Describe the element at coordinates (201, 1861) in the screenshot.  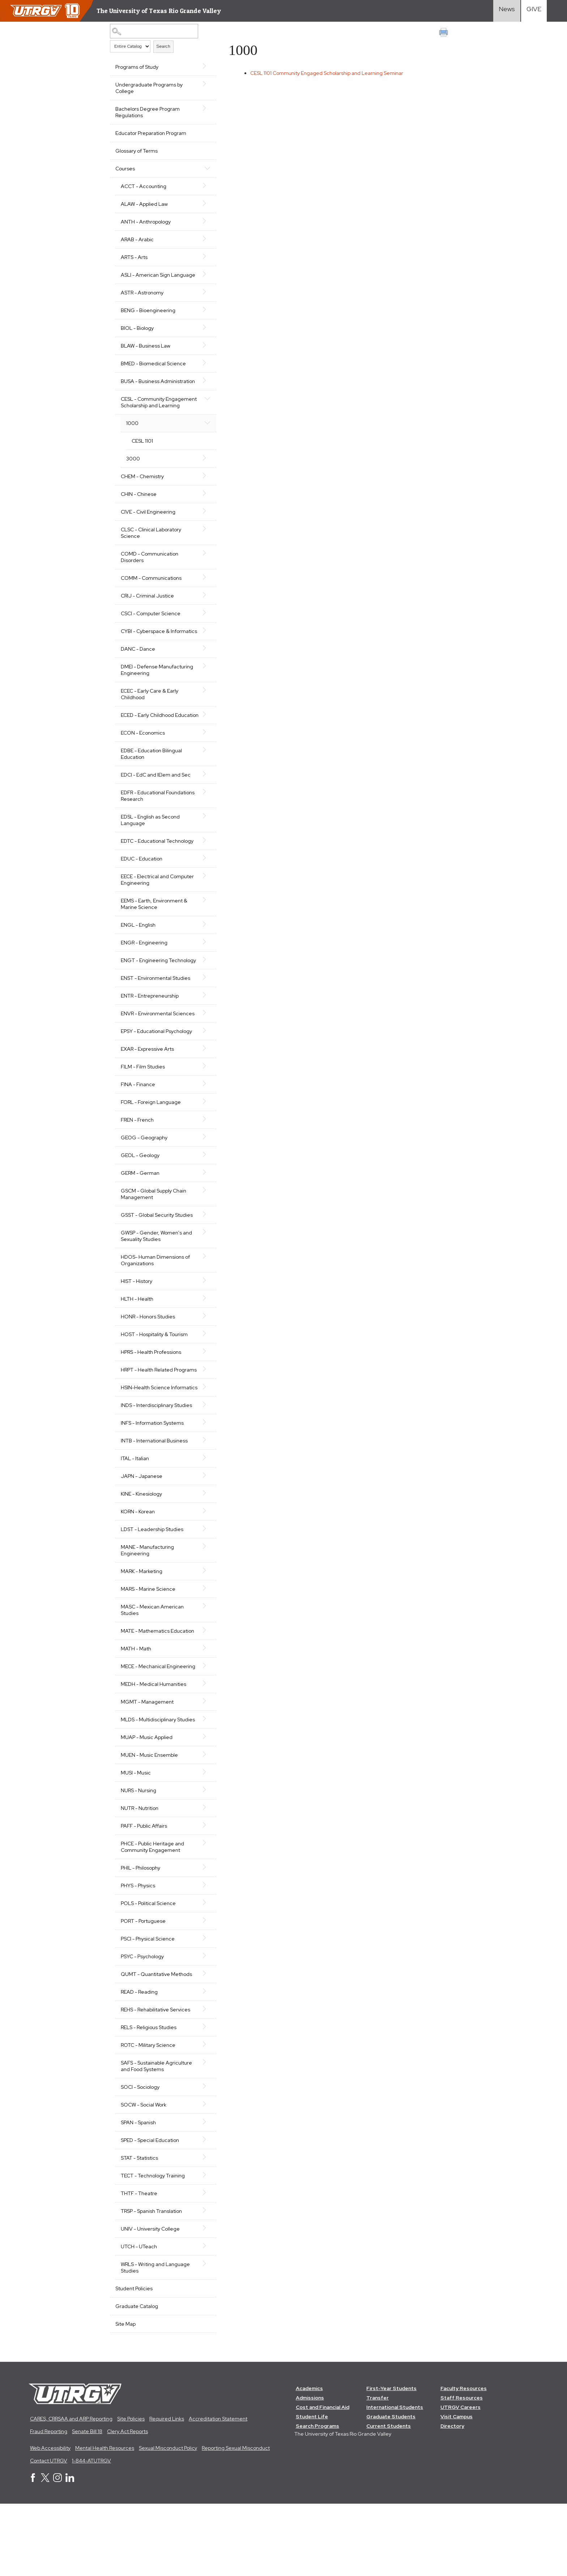
I see `[Show More of NURS - Nursing]` at that location.